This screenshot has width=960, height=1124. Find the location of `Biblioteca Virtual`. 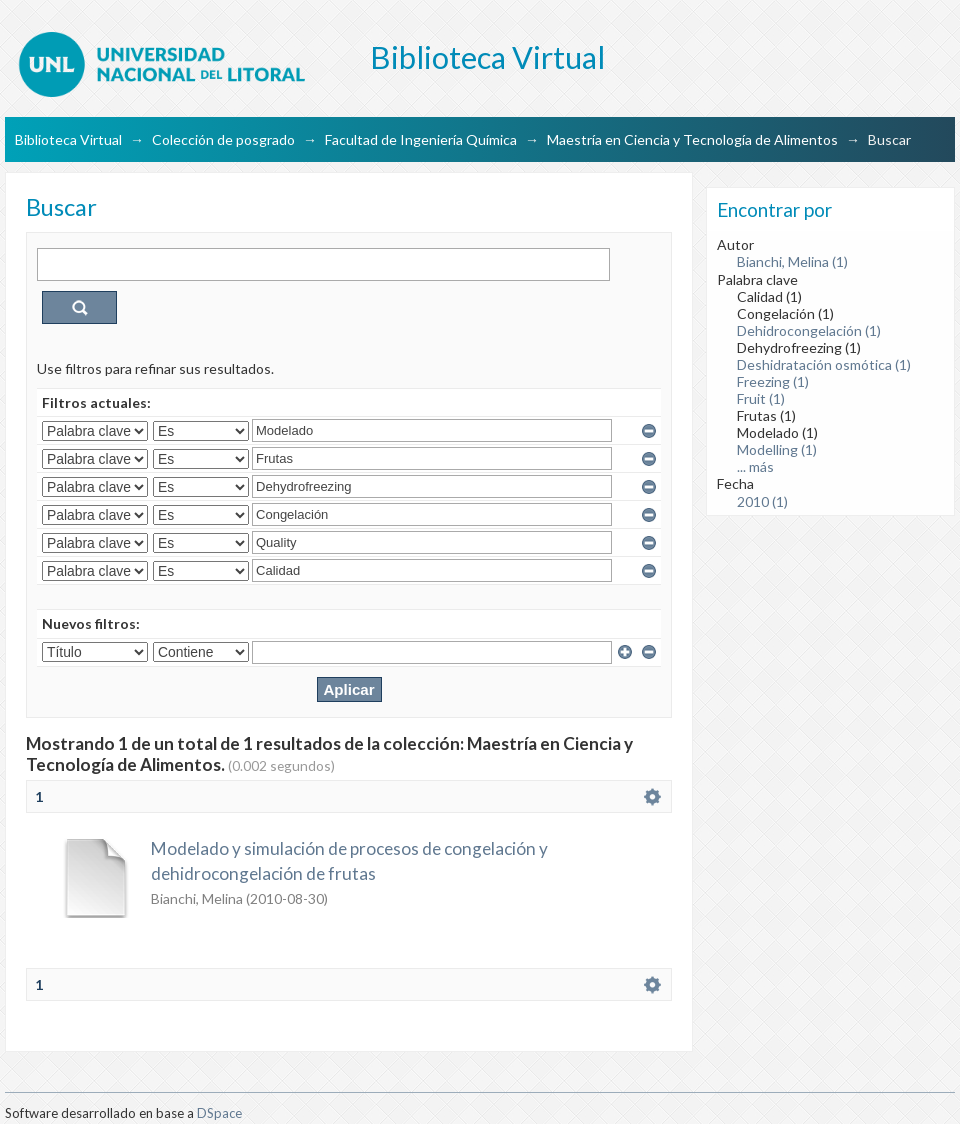

Biblioteca Virtual is located at coordinates (68, 139).